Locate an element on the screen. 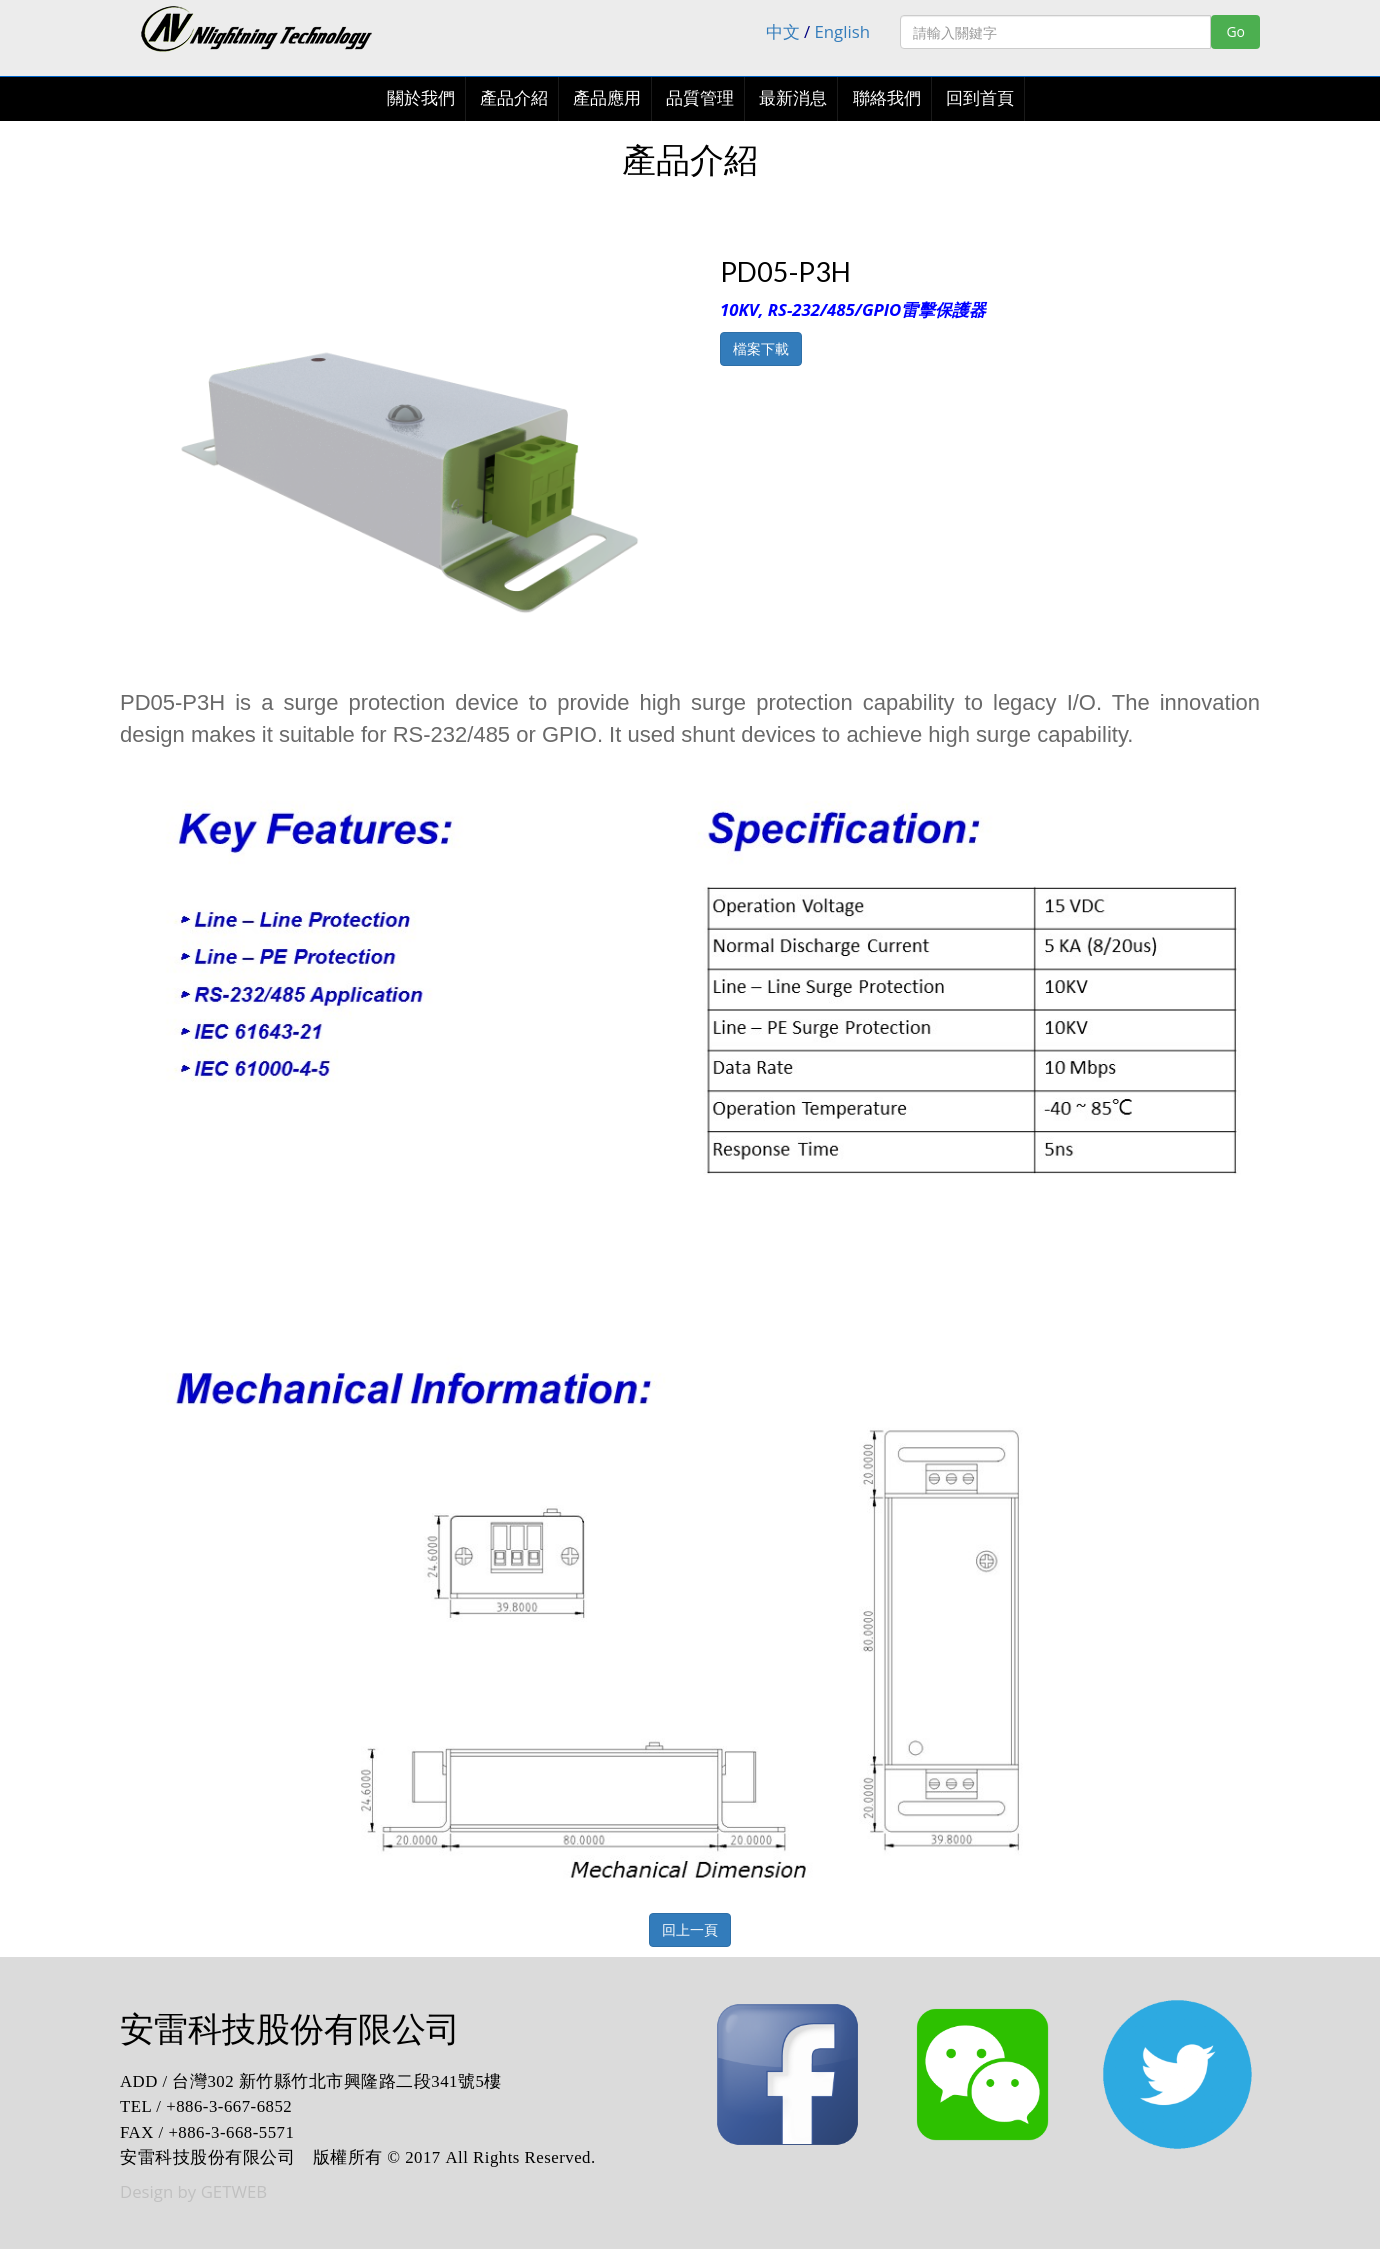 This screenshot has width=1380, height=2249. 回上一頁 is located at coordinates (690, 1929).